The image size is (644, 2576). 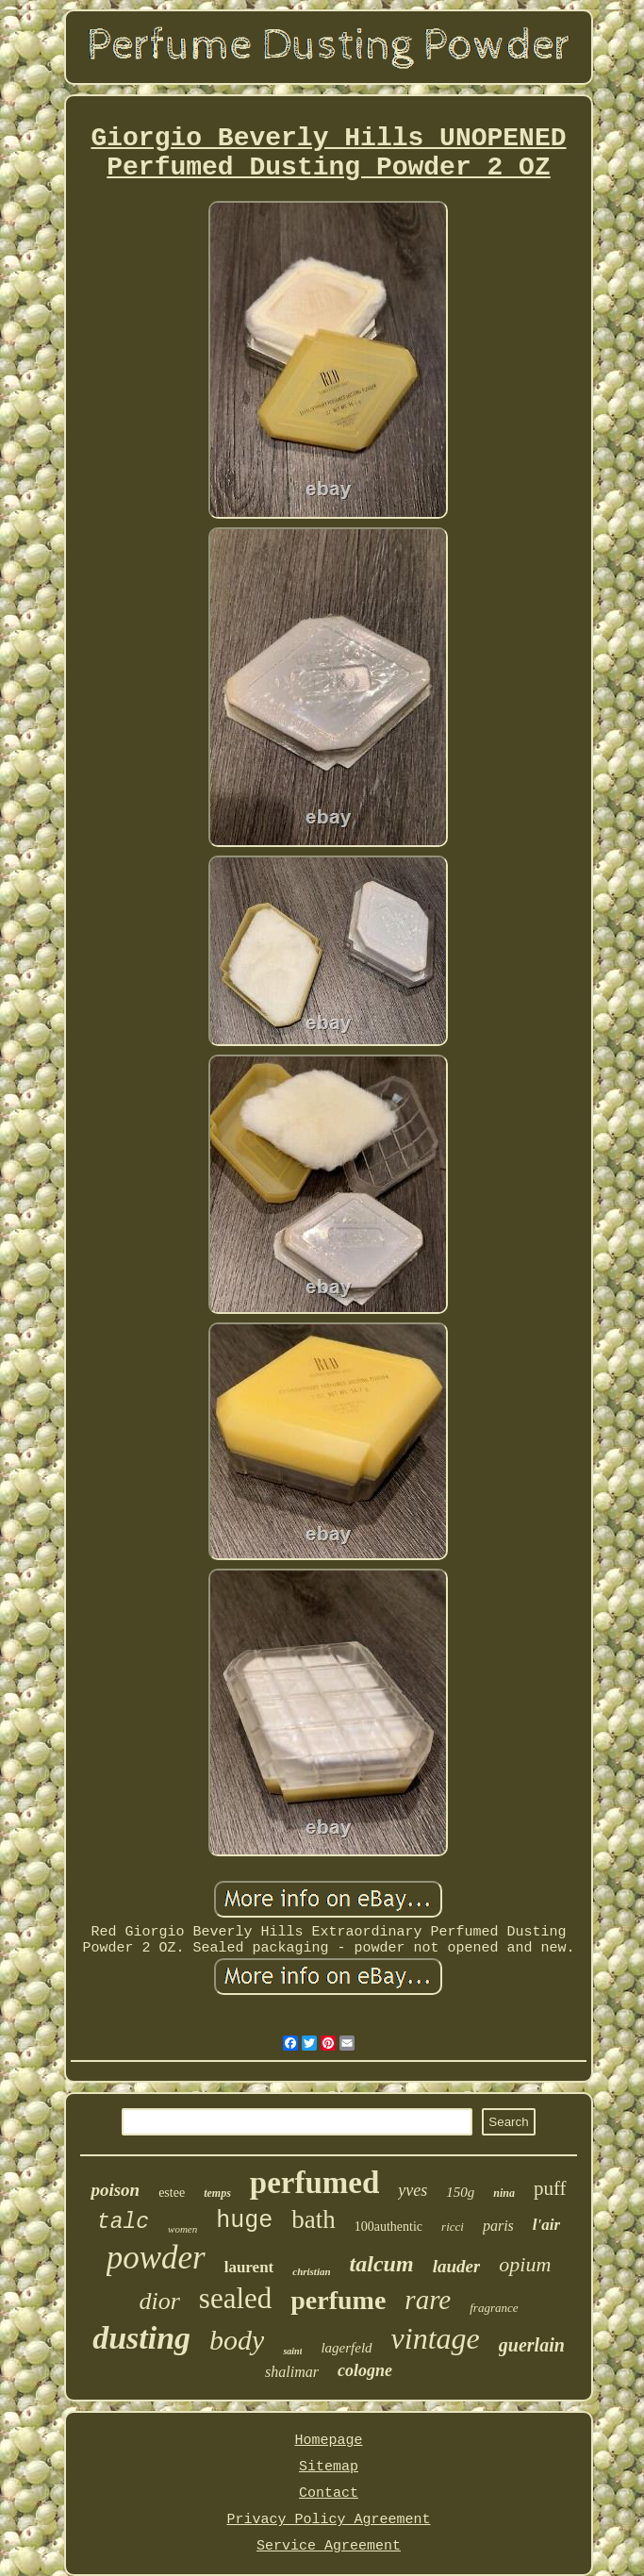 What do you see at coordinates (412, 2190) in the screenshot?
I see `yves` at bounding box center [412, 2190].